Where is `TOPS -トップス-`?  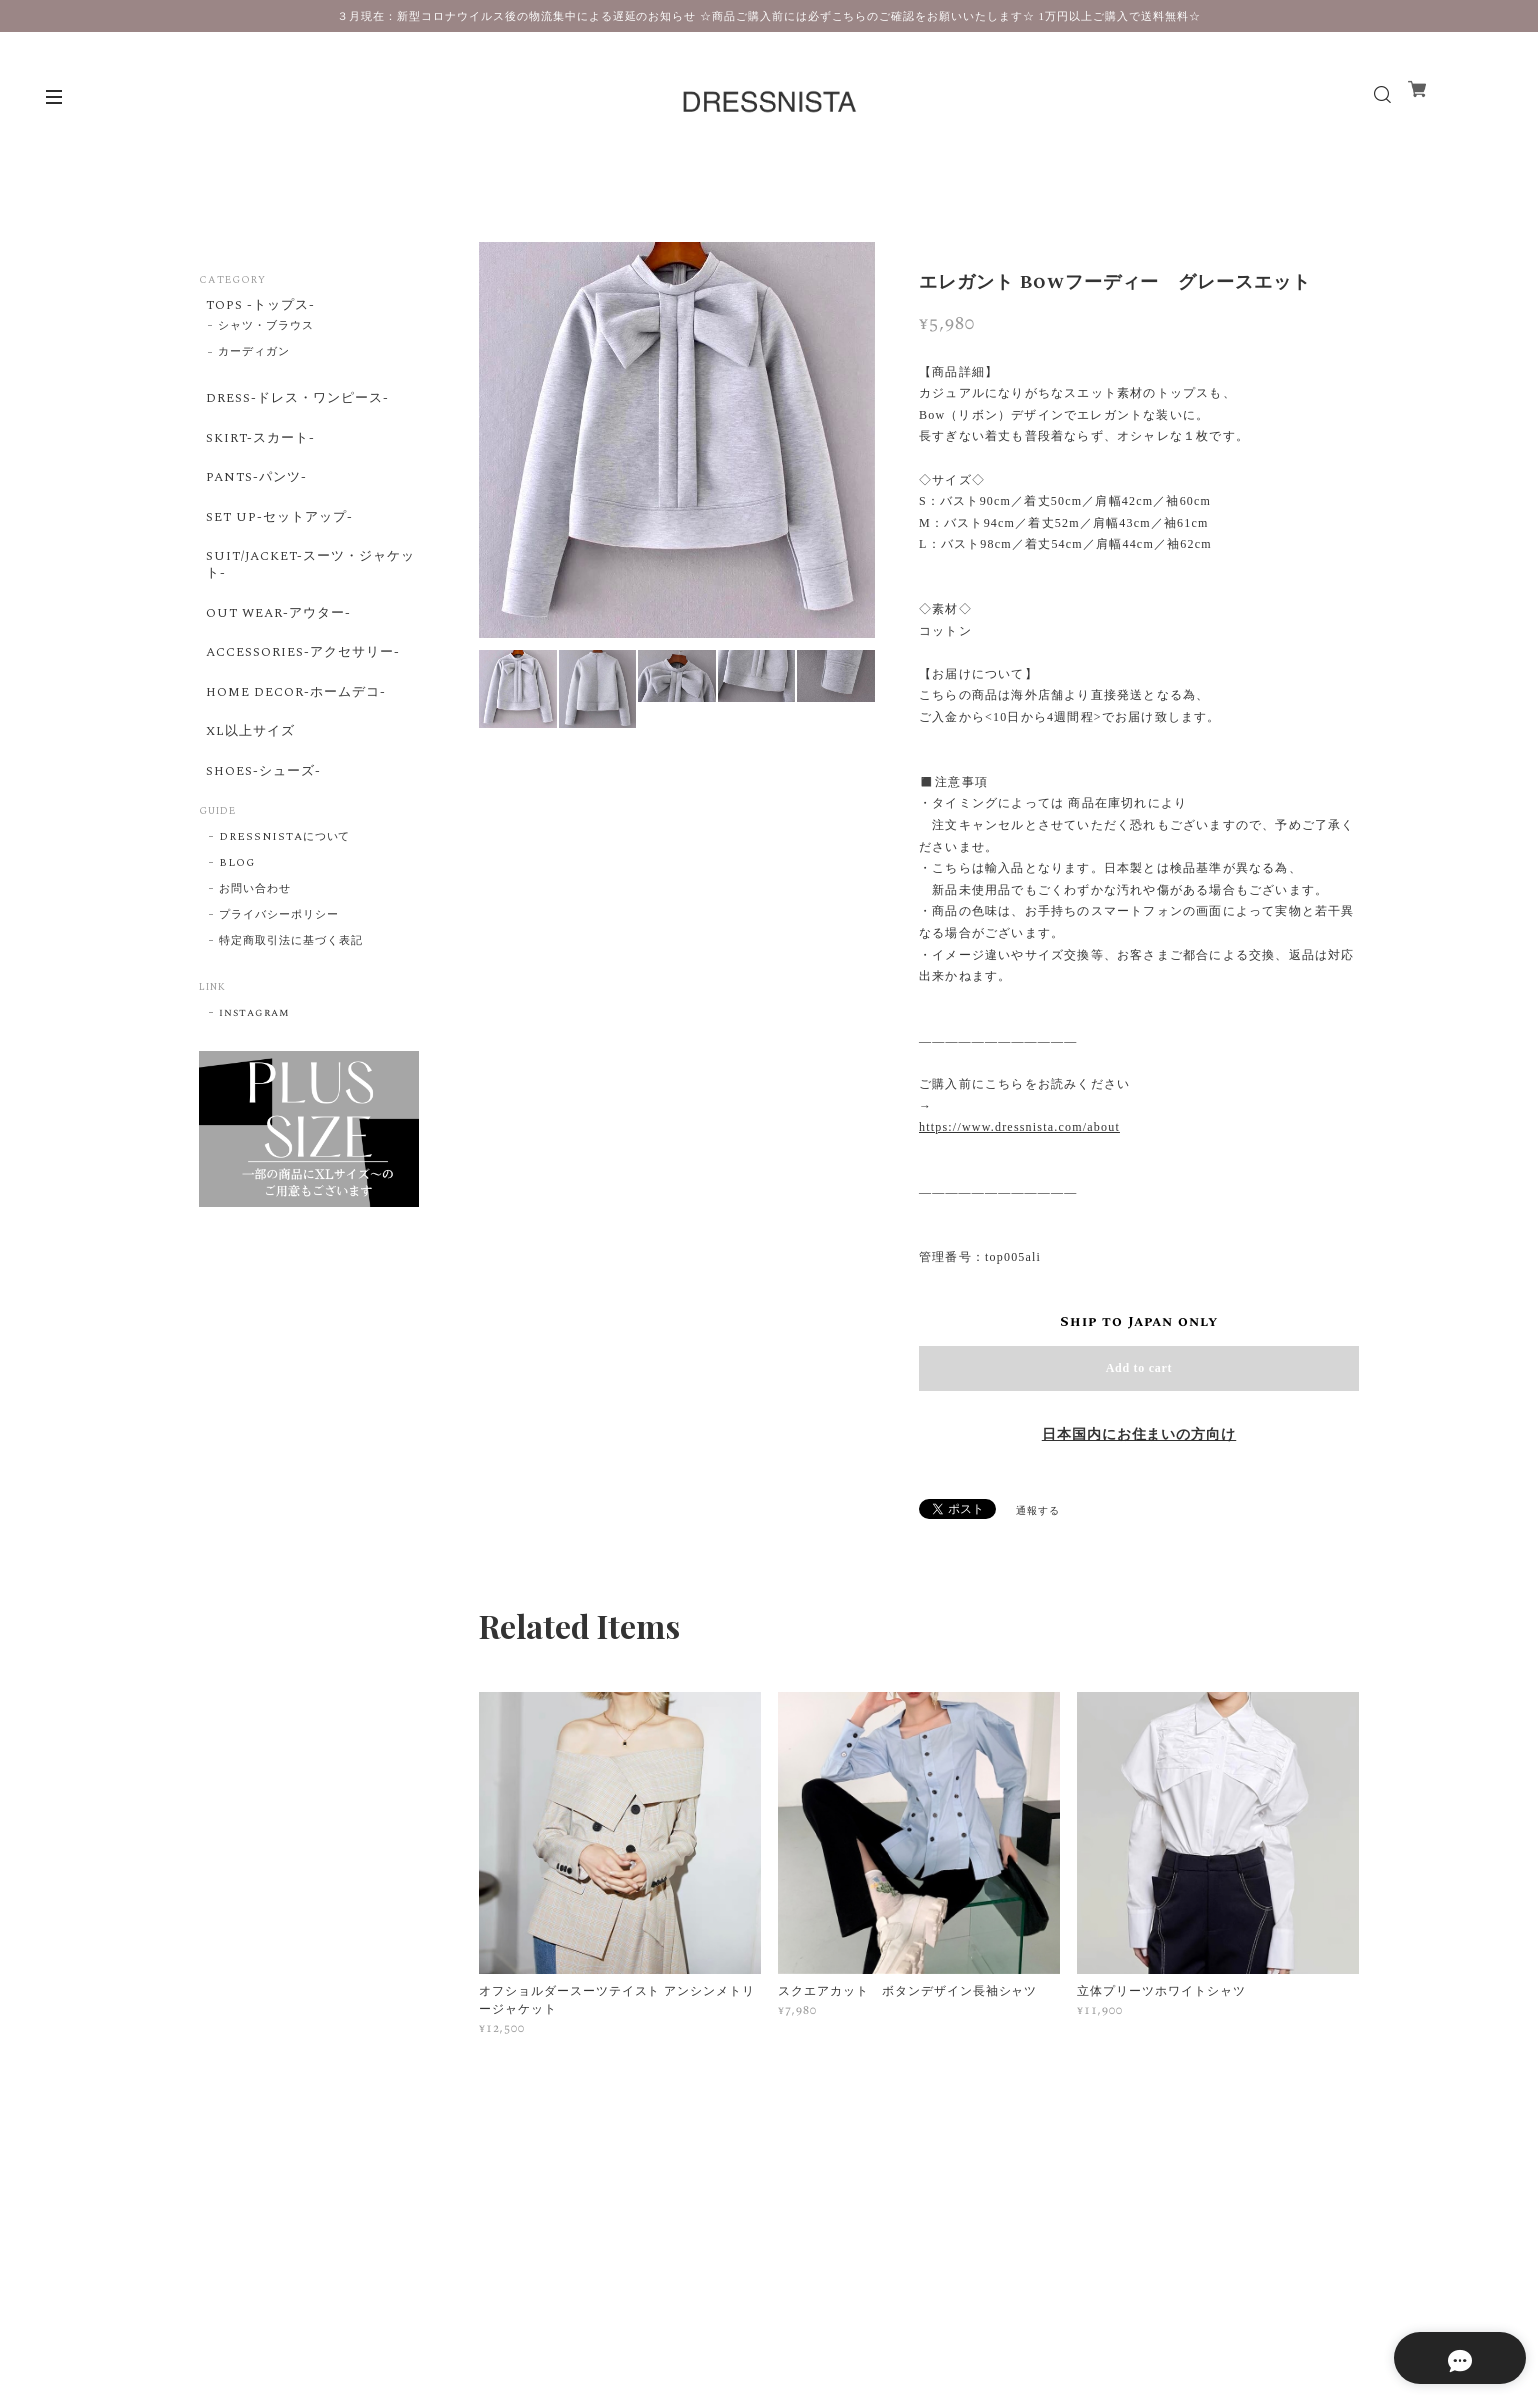
TOPS -トップス- is located at coordinates (258, 307).